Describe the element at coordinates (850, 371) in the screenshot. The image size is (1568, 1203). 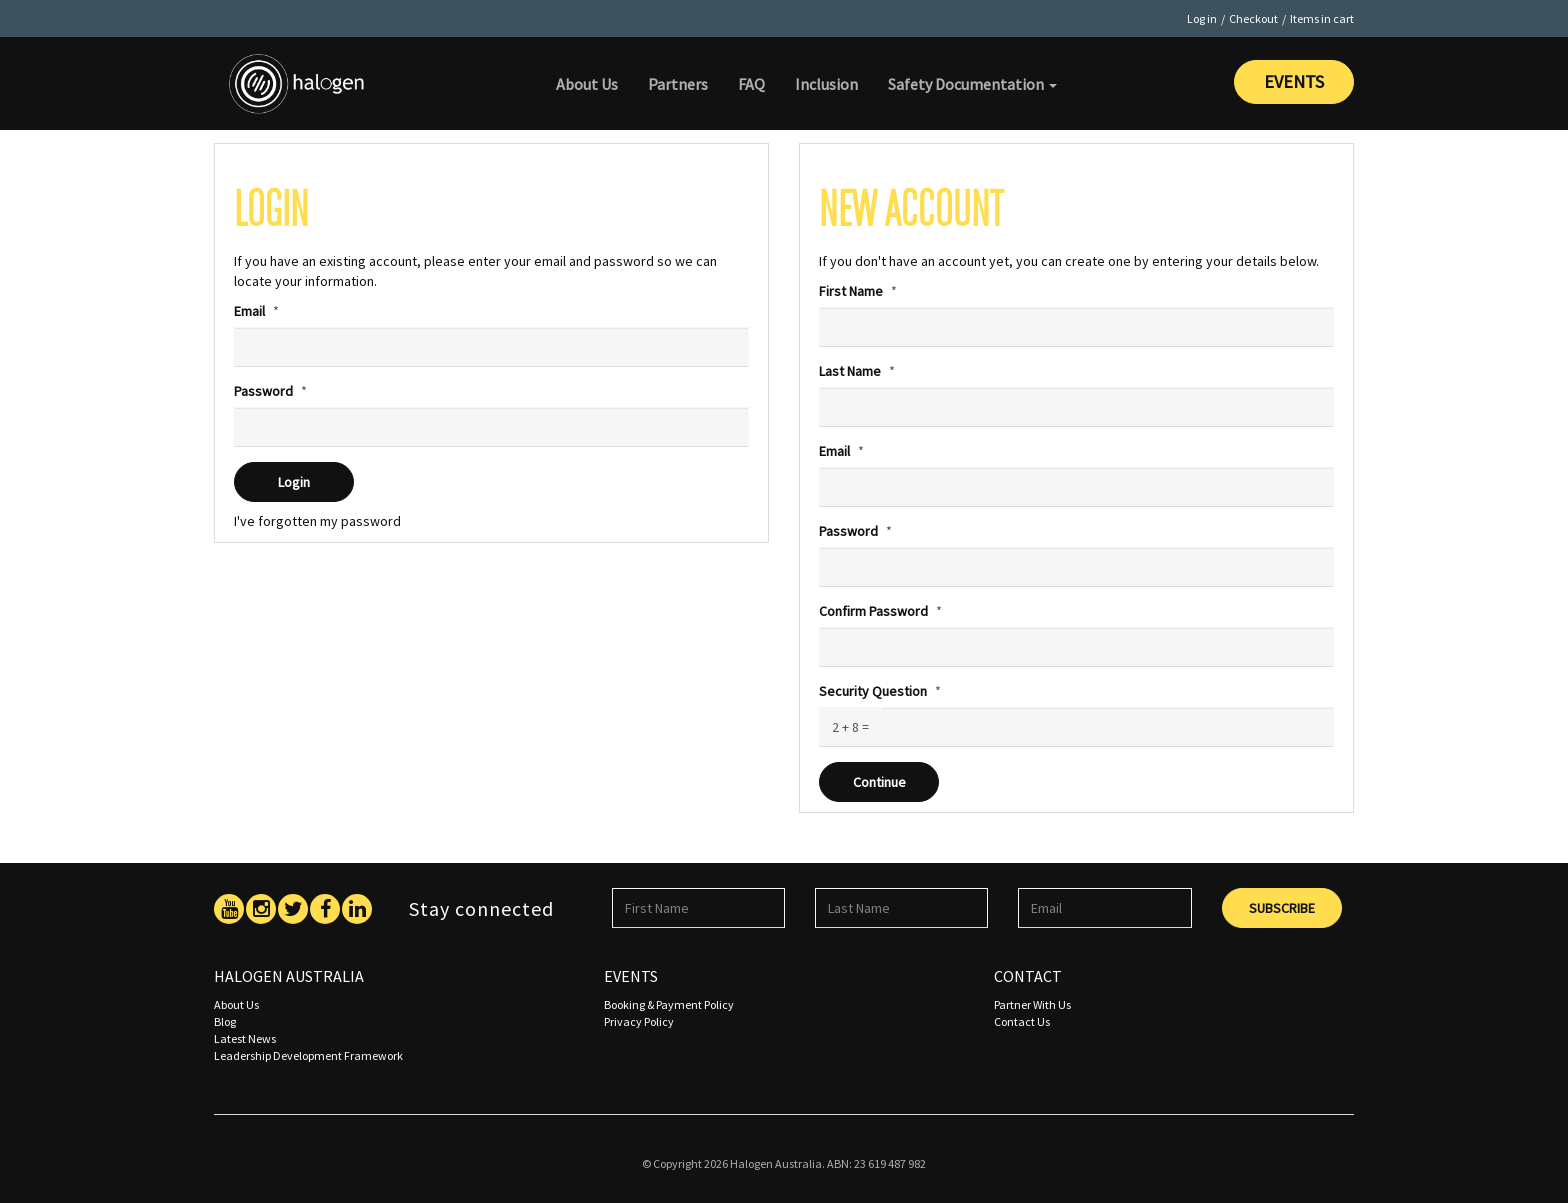
I see `Last Name` at that location.